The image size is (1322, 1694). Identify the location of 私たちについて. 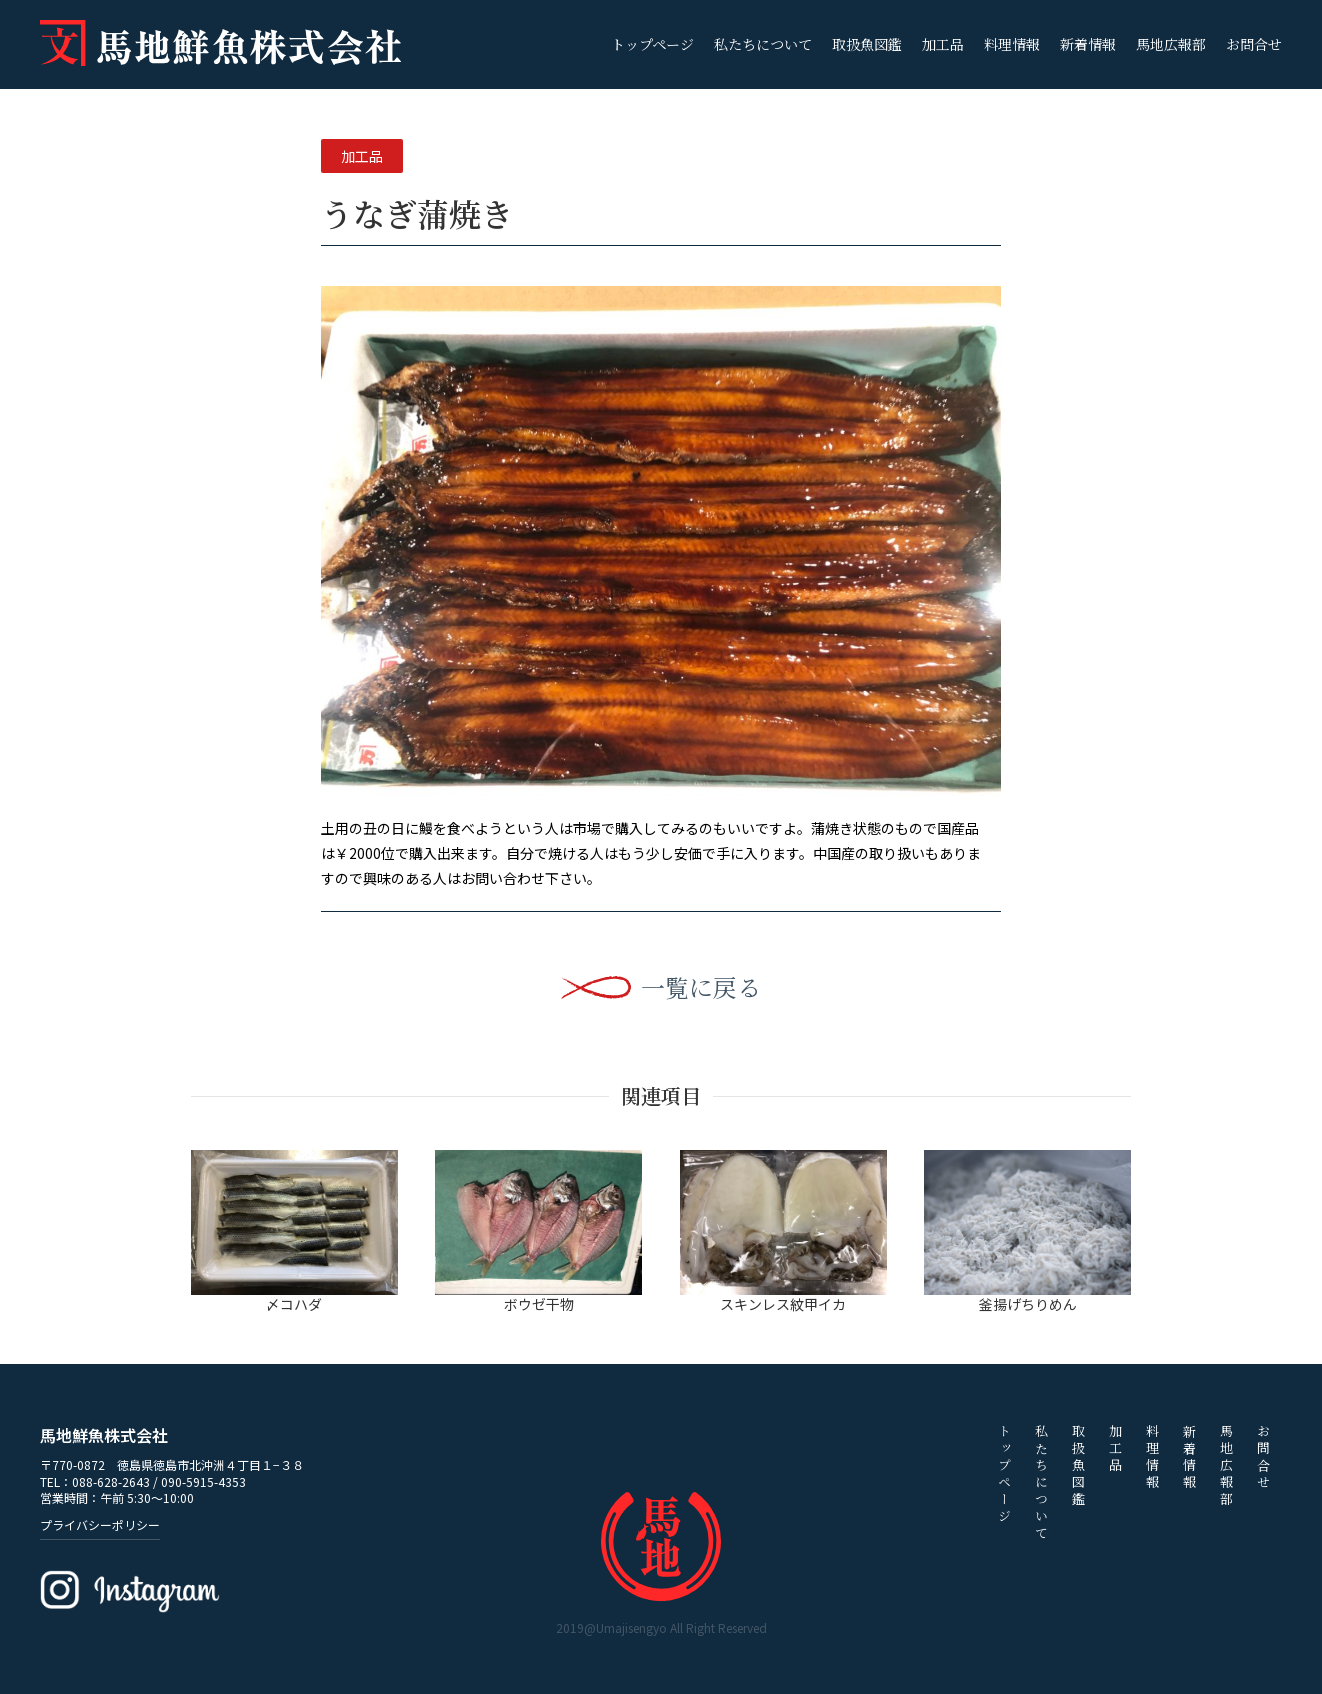
(763, 44).